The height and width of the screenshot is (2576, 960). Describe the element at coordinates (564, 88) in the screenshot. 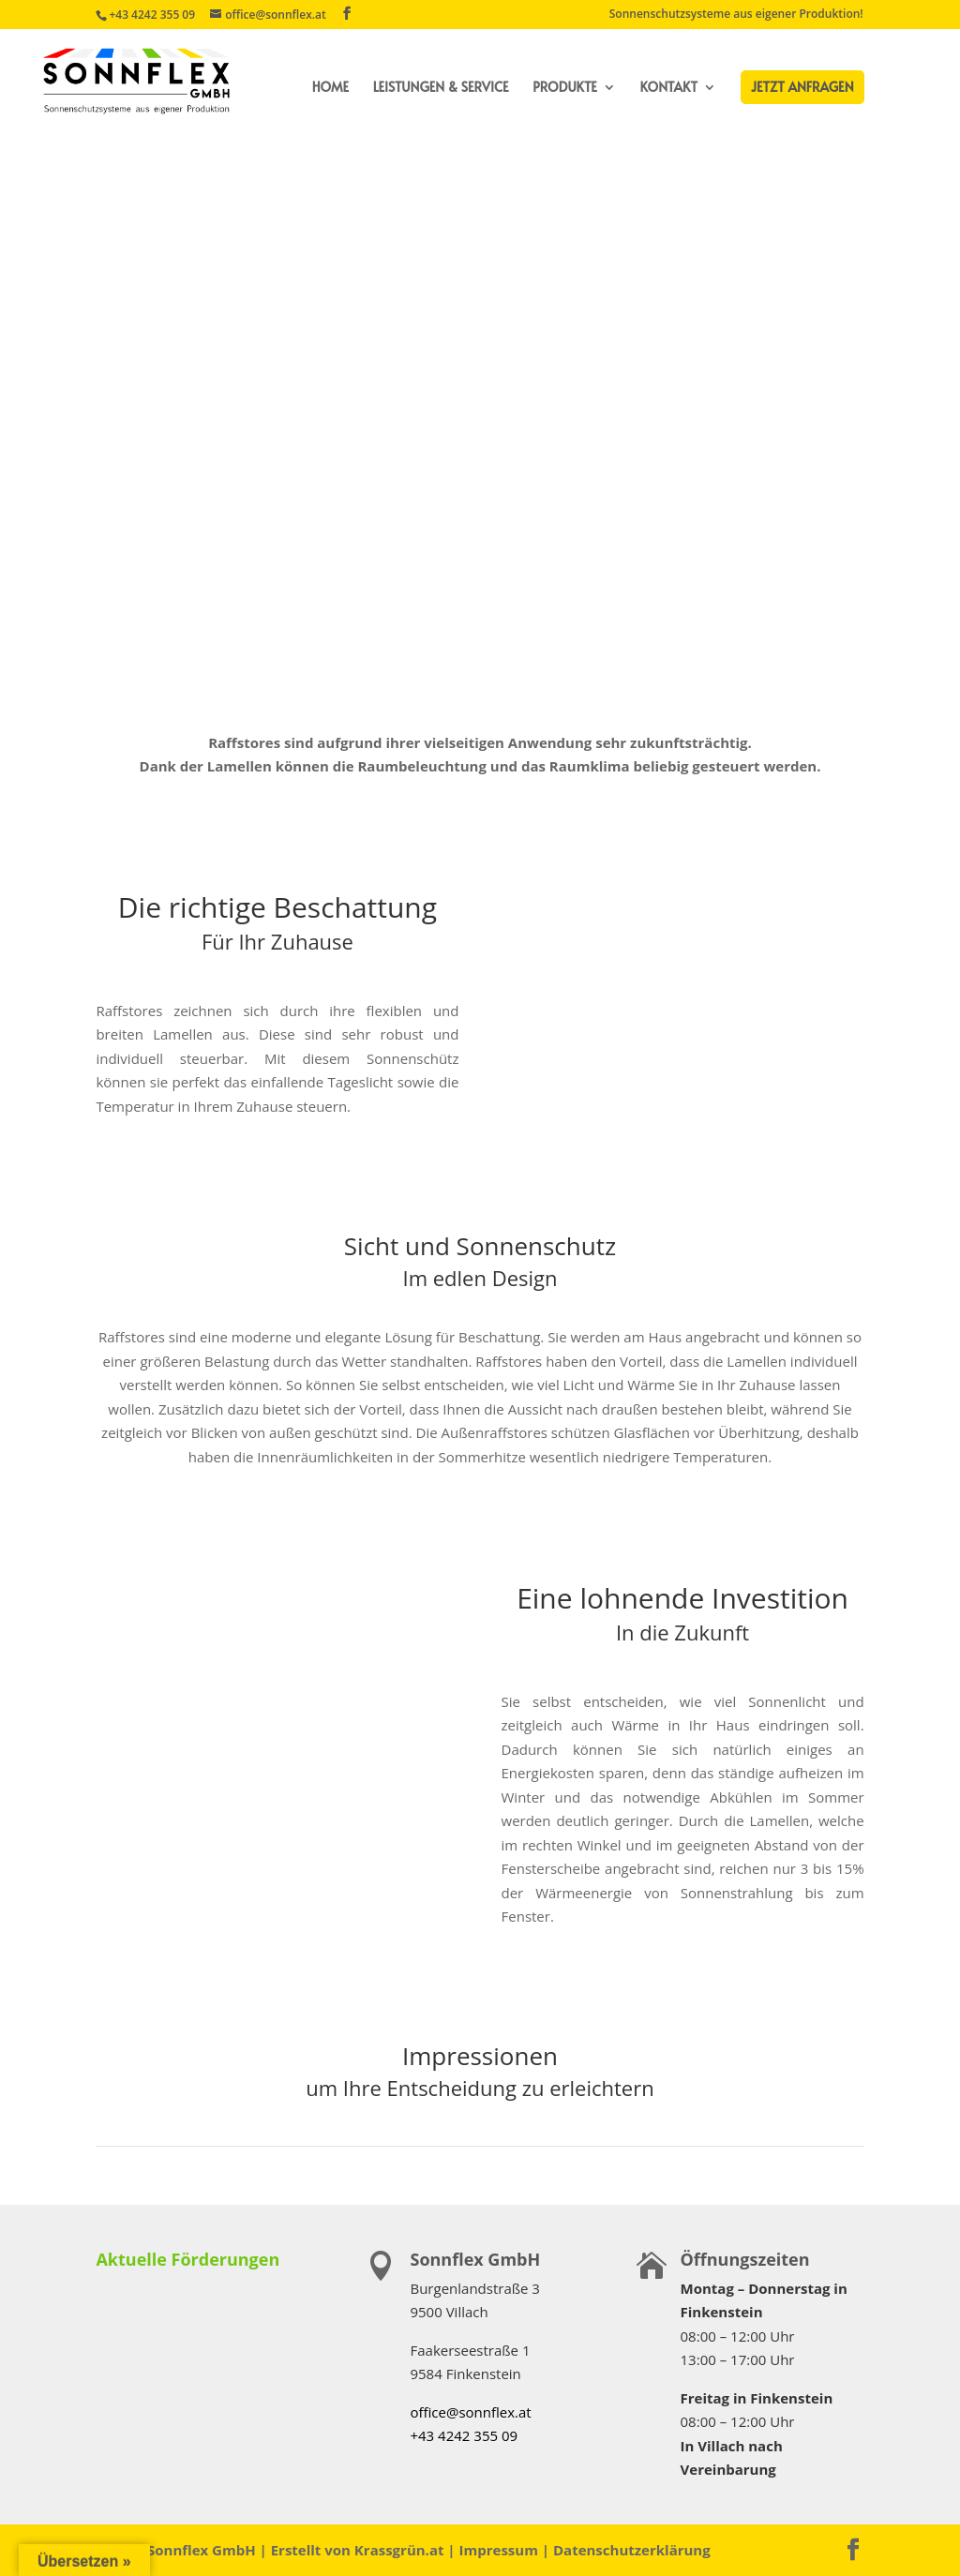

I see `Produkte` at that location.